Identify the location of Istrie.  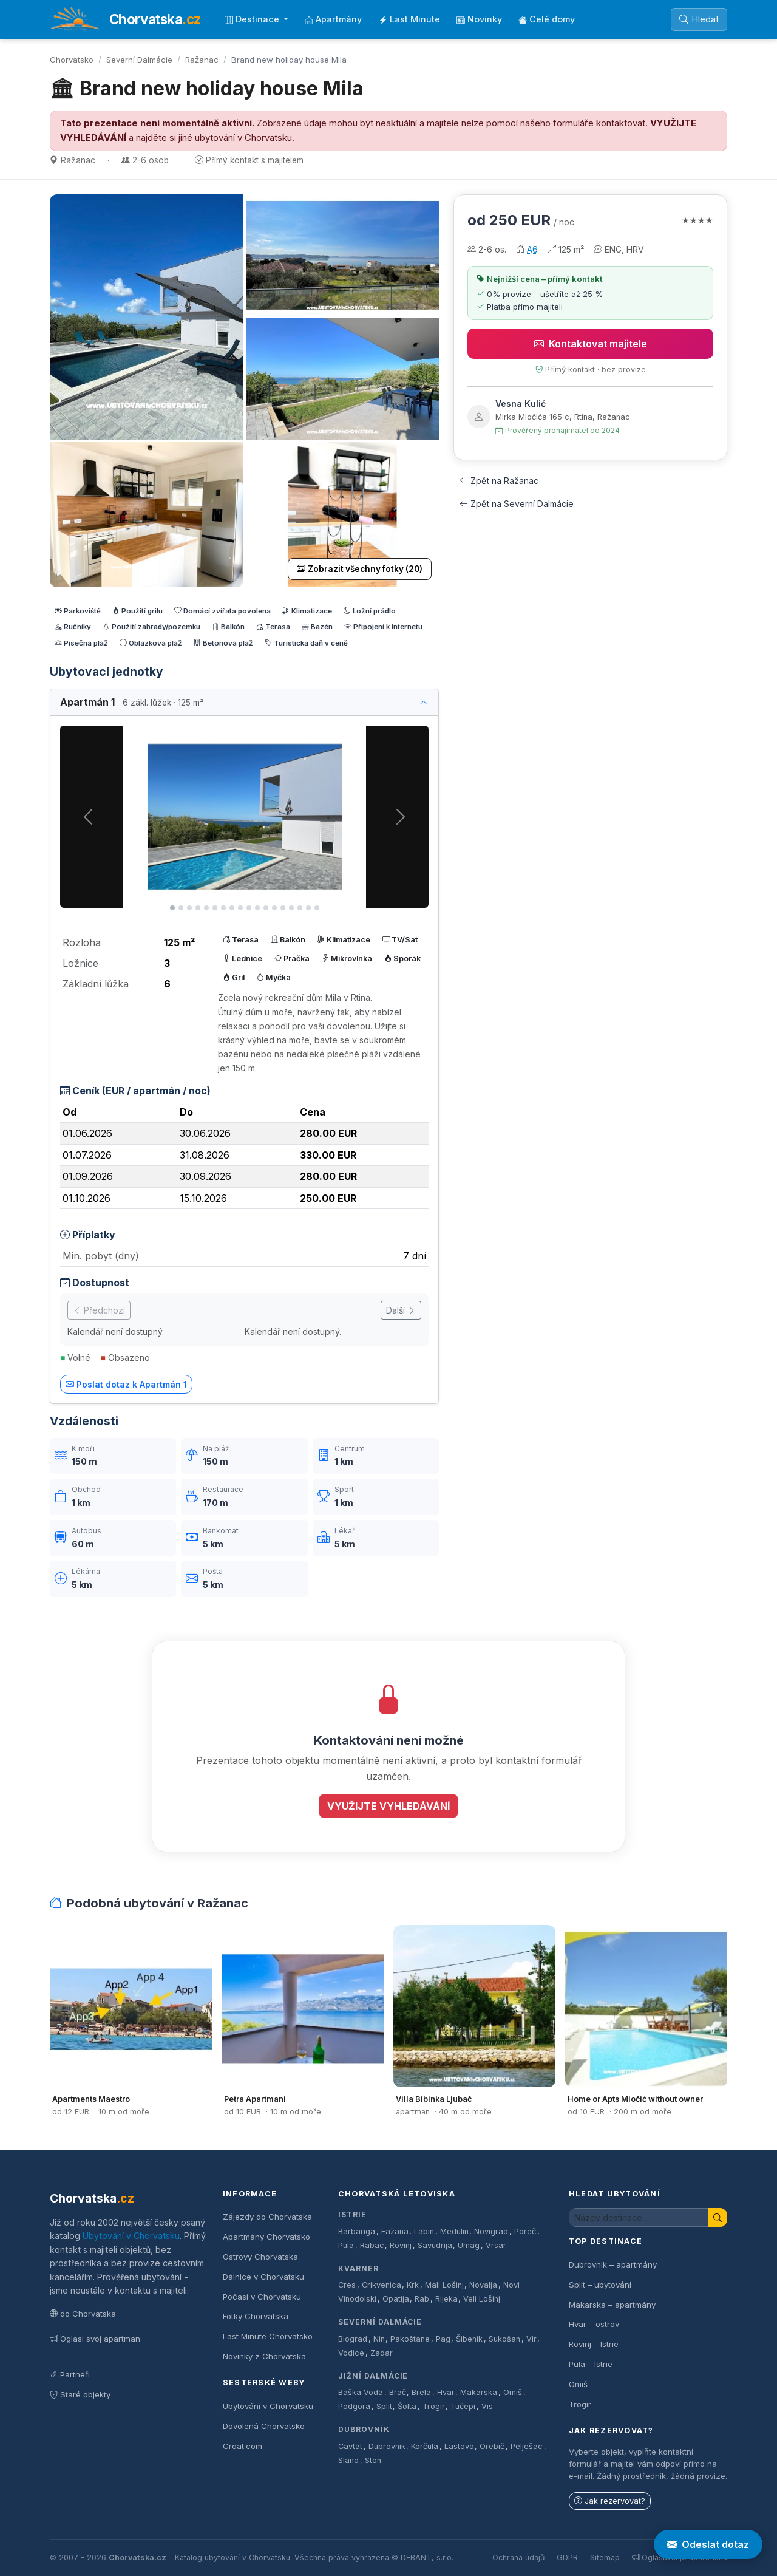
(352, 2214).